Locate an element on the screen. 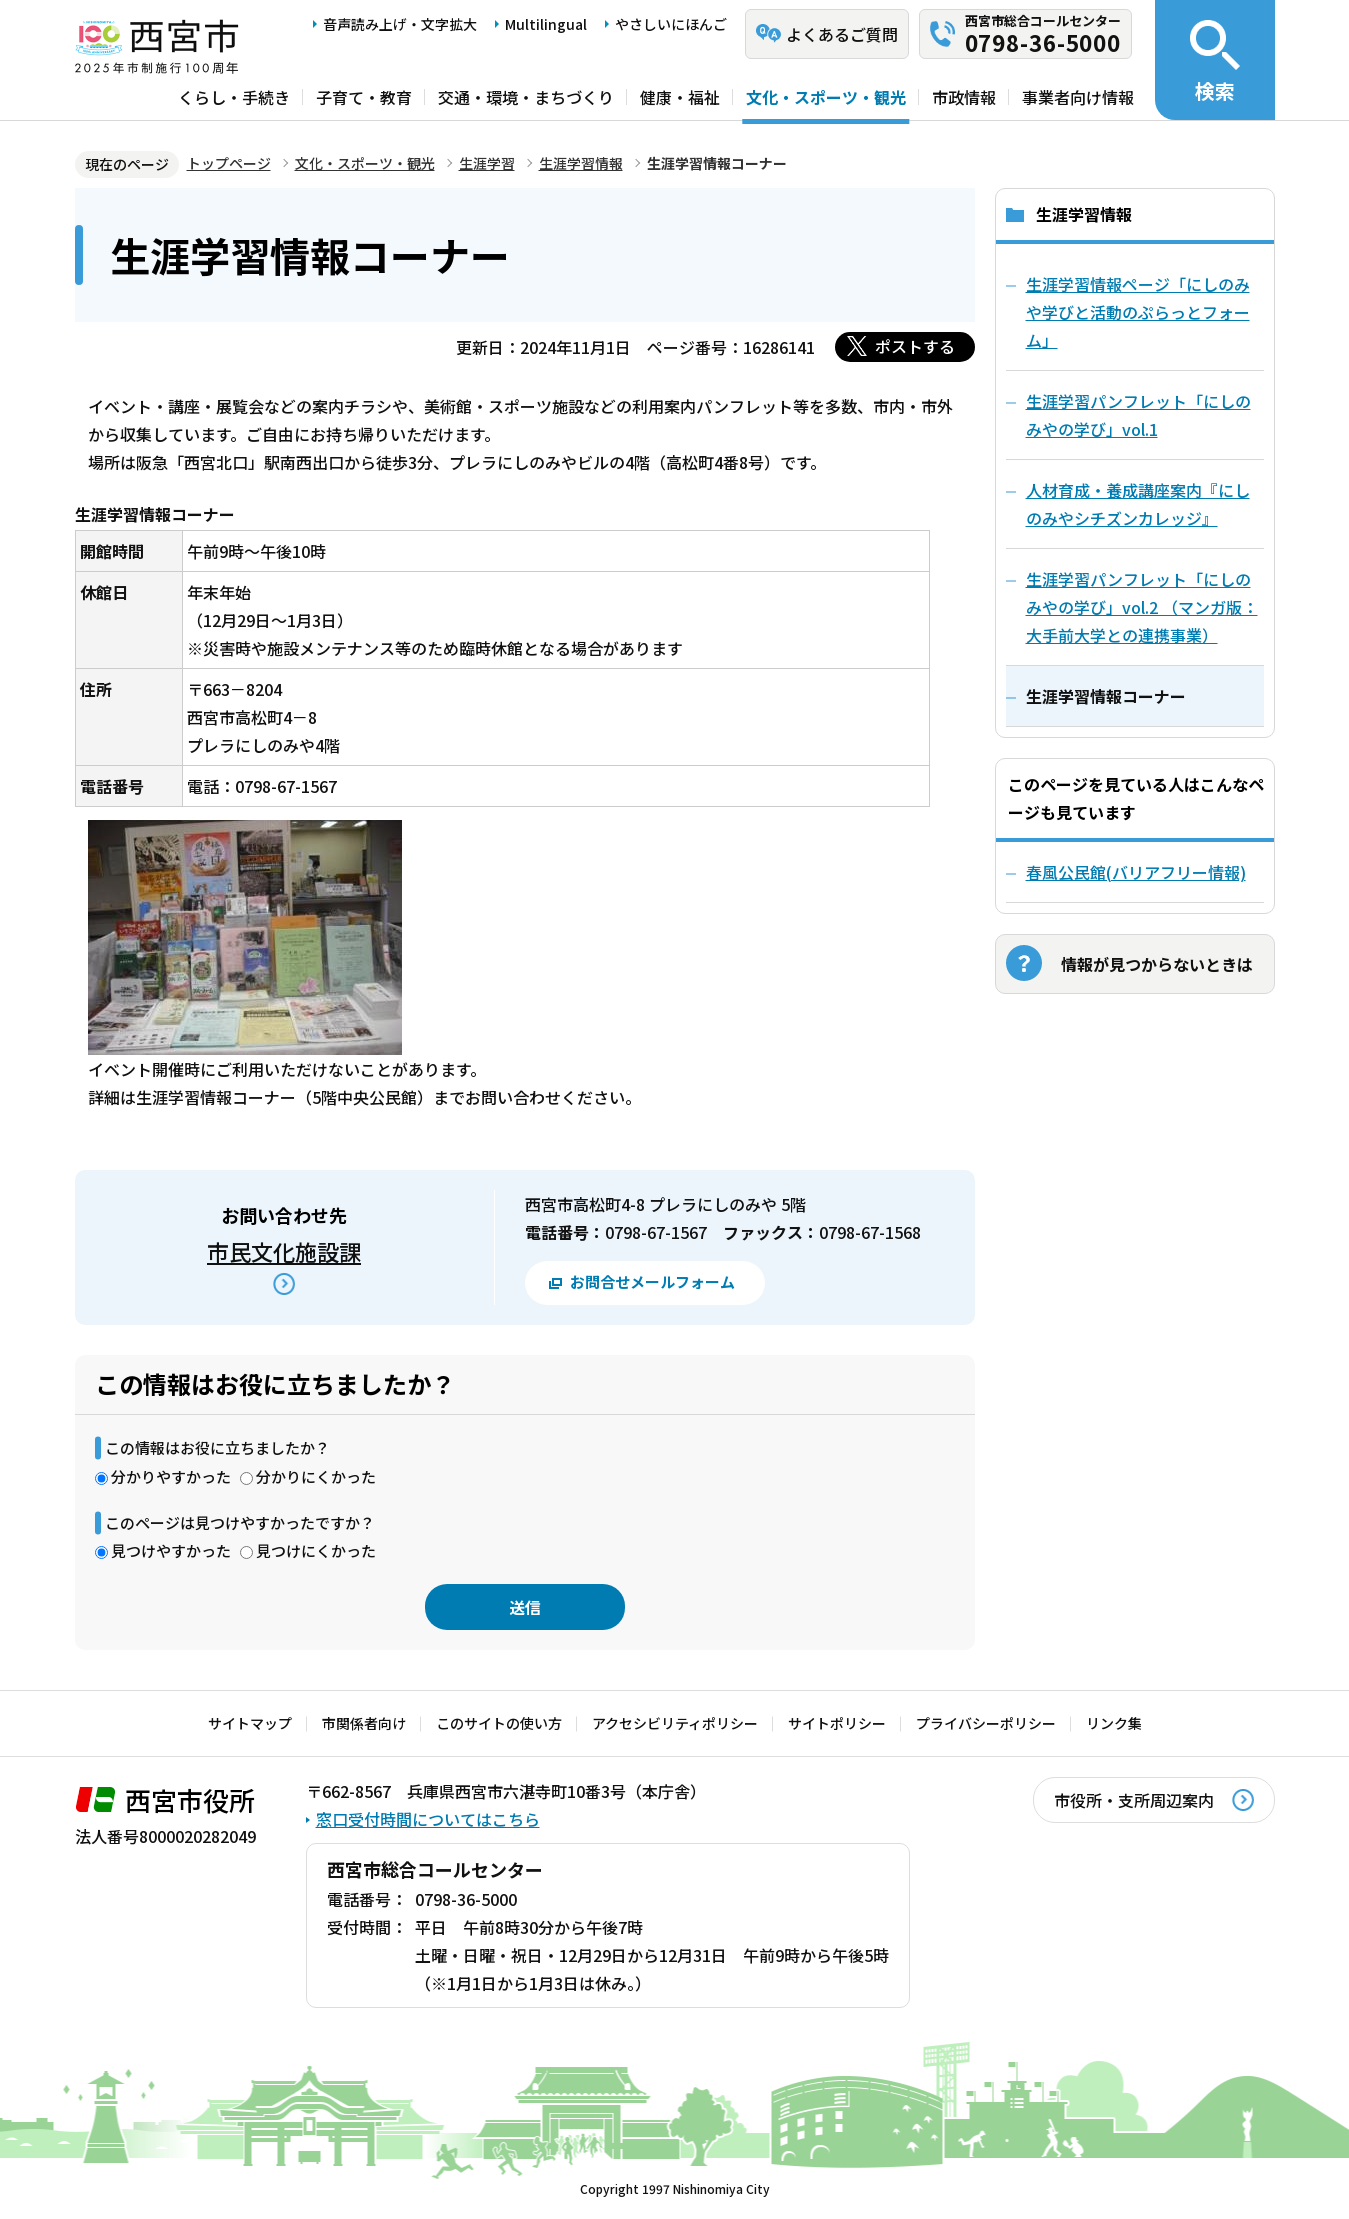 Image resolution: width=1349 pixels, height=2219 pixels. 見つけにくかった is located at coordinates (316, 1550).